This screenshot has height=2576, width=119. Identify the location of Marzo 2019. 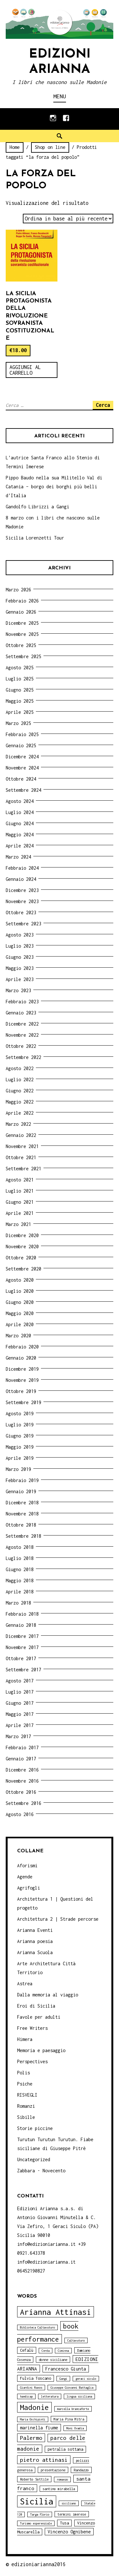
(18, 1469).